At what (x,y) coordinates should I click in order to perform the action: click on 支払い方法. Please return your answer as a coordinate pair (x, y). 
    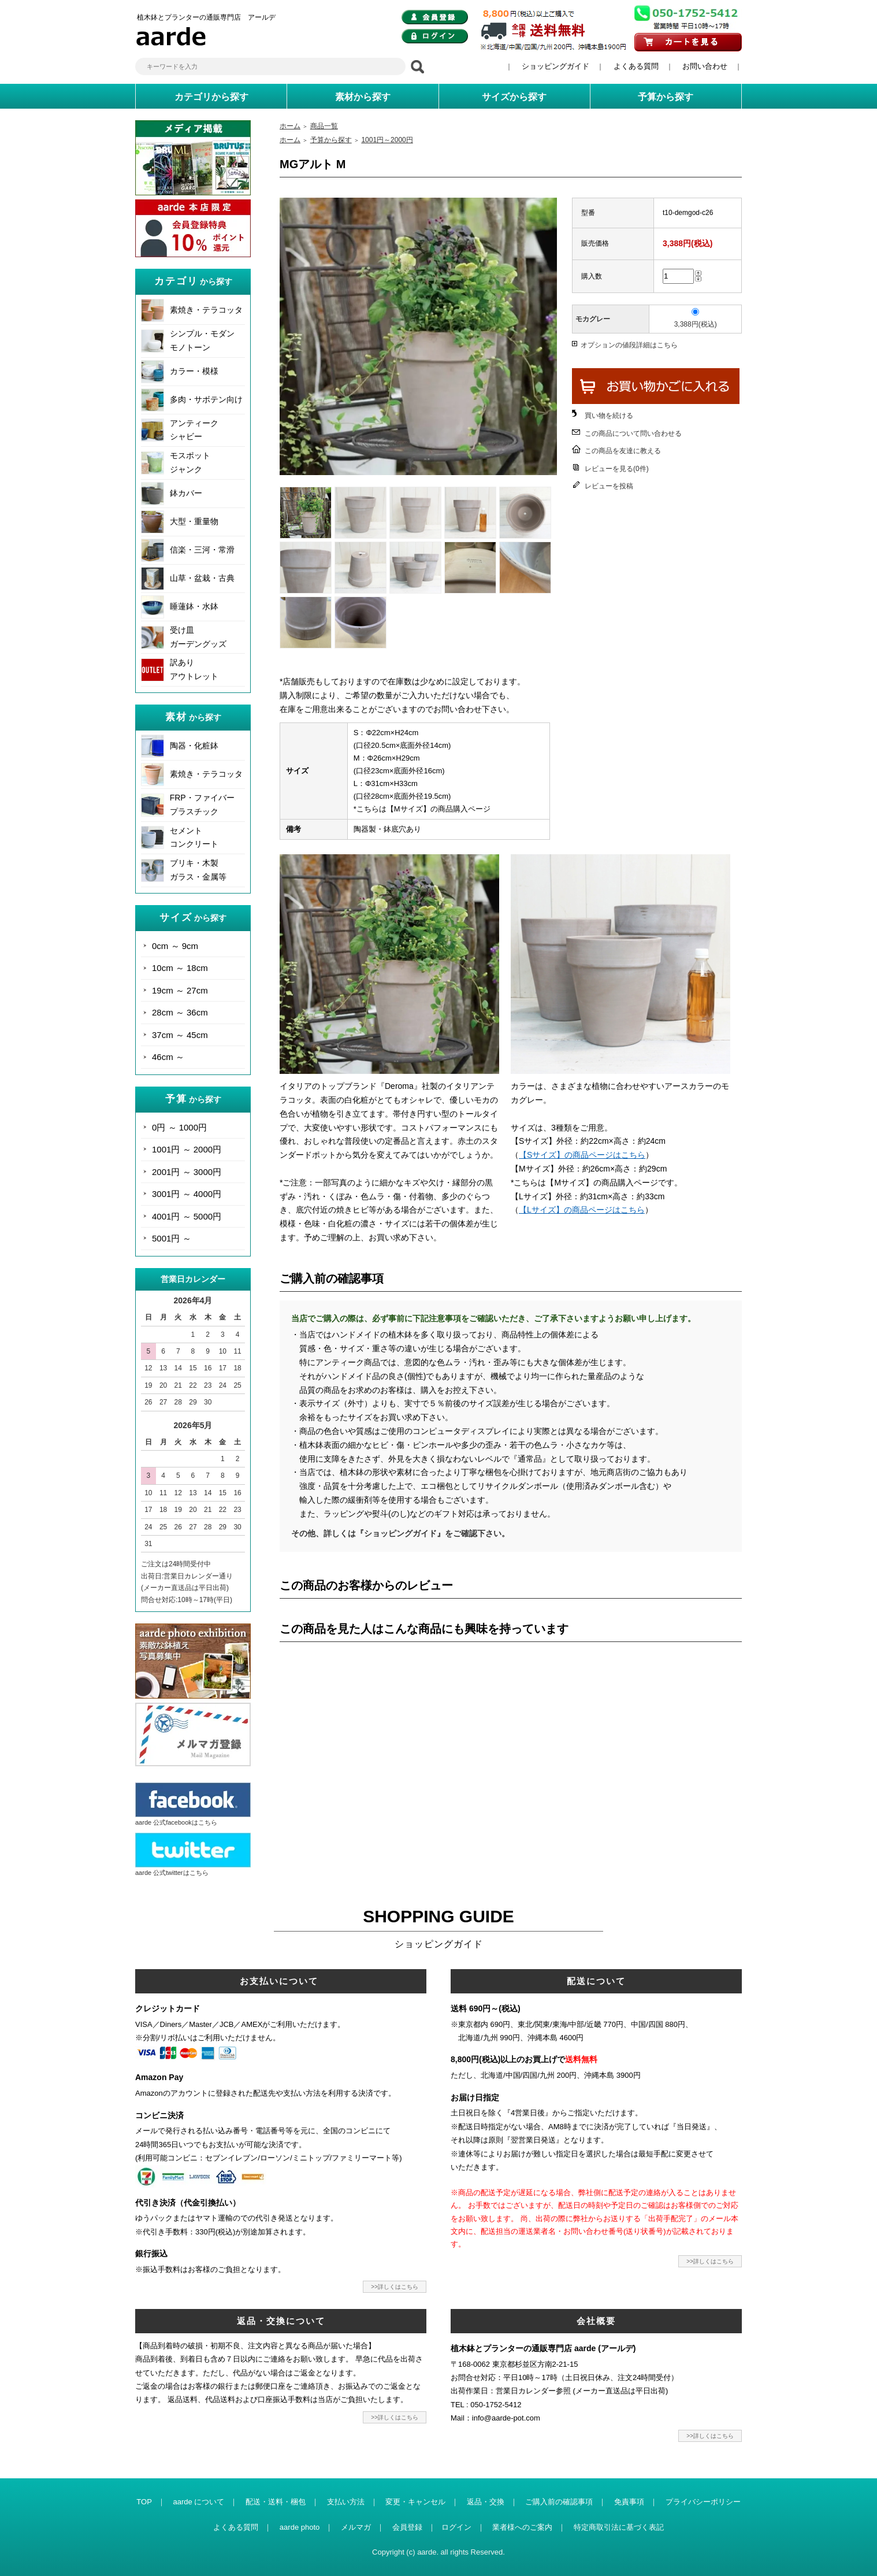
    Looking at the image, I should click on (346, 2501).